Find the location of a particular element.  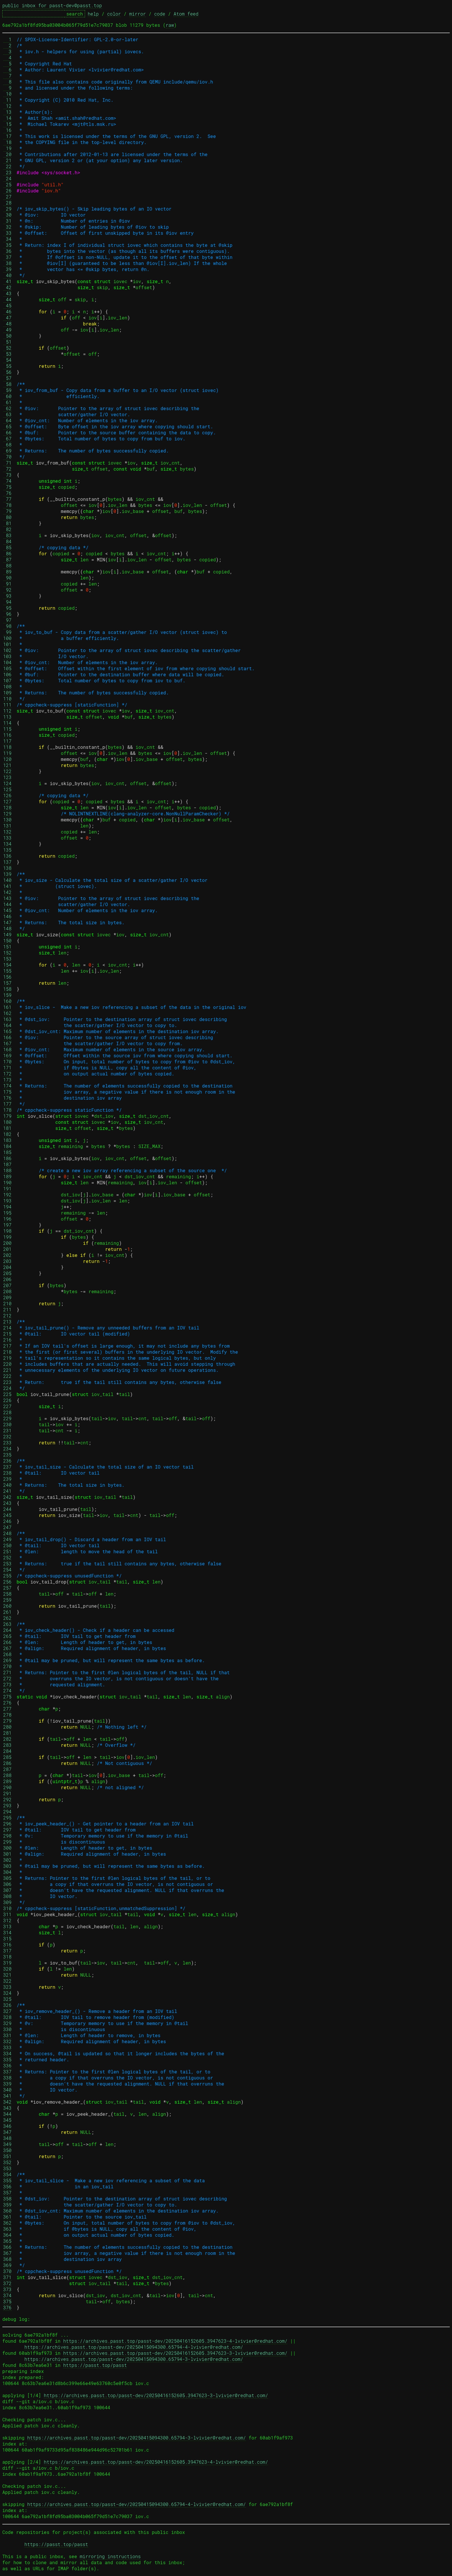

307 is located at coordinates (7, 1890).